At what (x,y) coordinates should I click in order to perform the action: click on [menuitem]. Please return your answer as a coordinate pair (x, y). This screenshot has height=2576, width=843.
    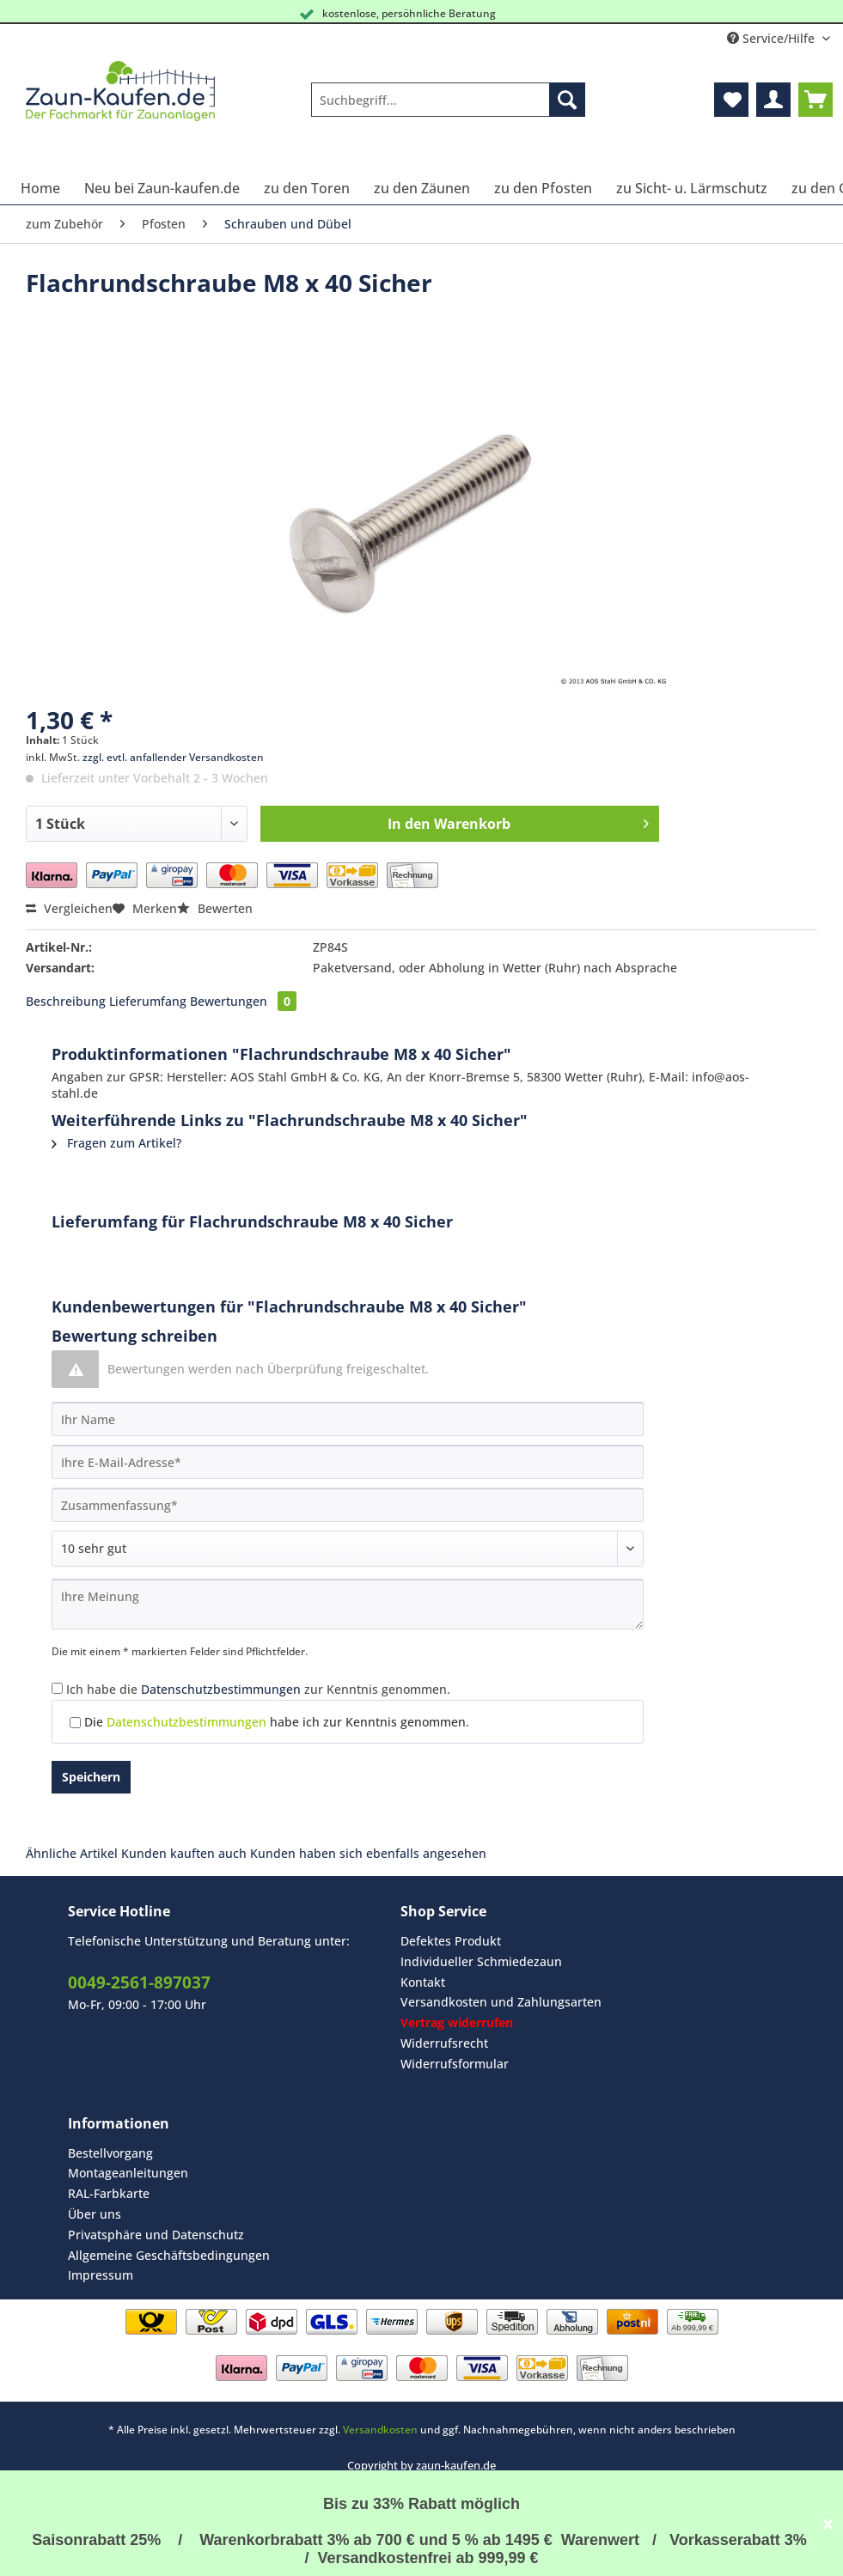
    Looking at the image, I should click on (448, 107).